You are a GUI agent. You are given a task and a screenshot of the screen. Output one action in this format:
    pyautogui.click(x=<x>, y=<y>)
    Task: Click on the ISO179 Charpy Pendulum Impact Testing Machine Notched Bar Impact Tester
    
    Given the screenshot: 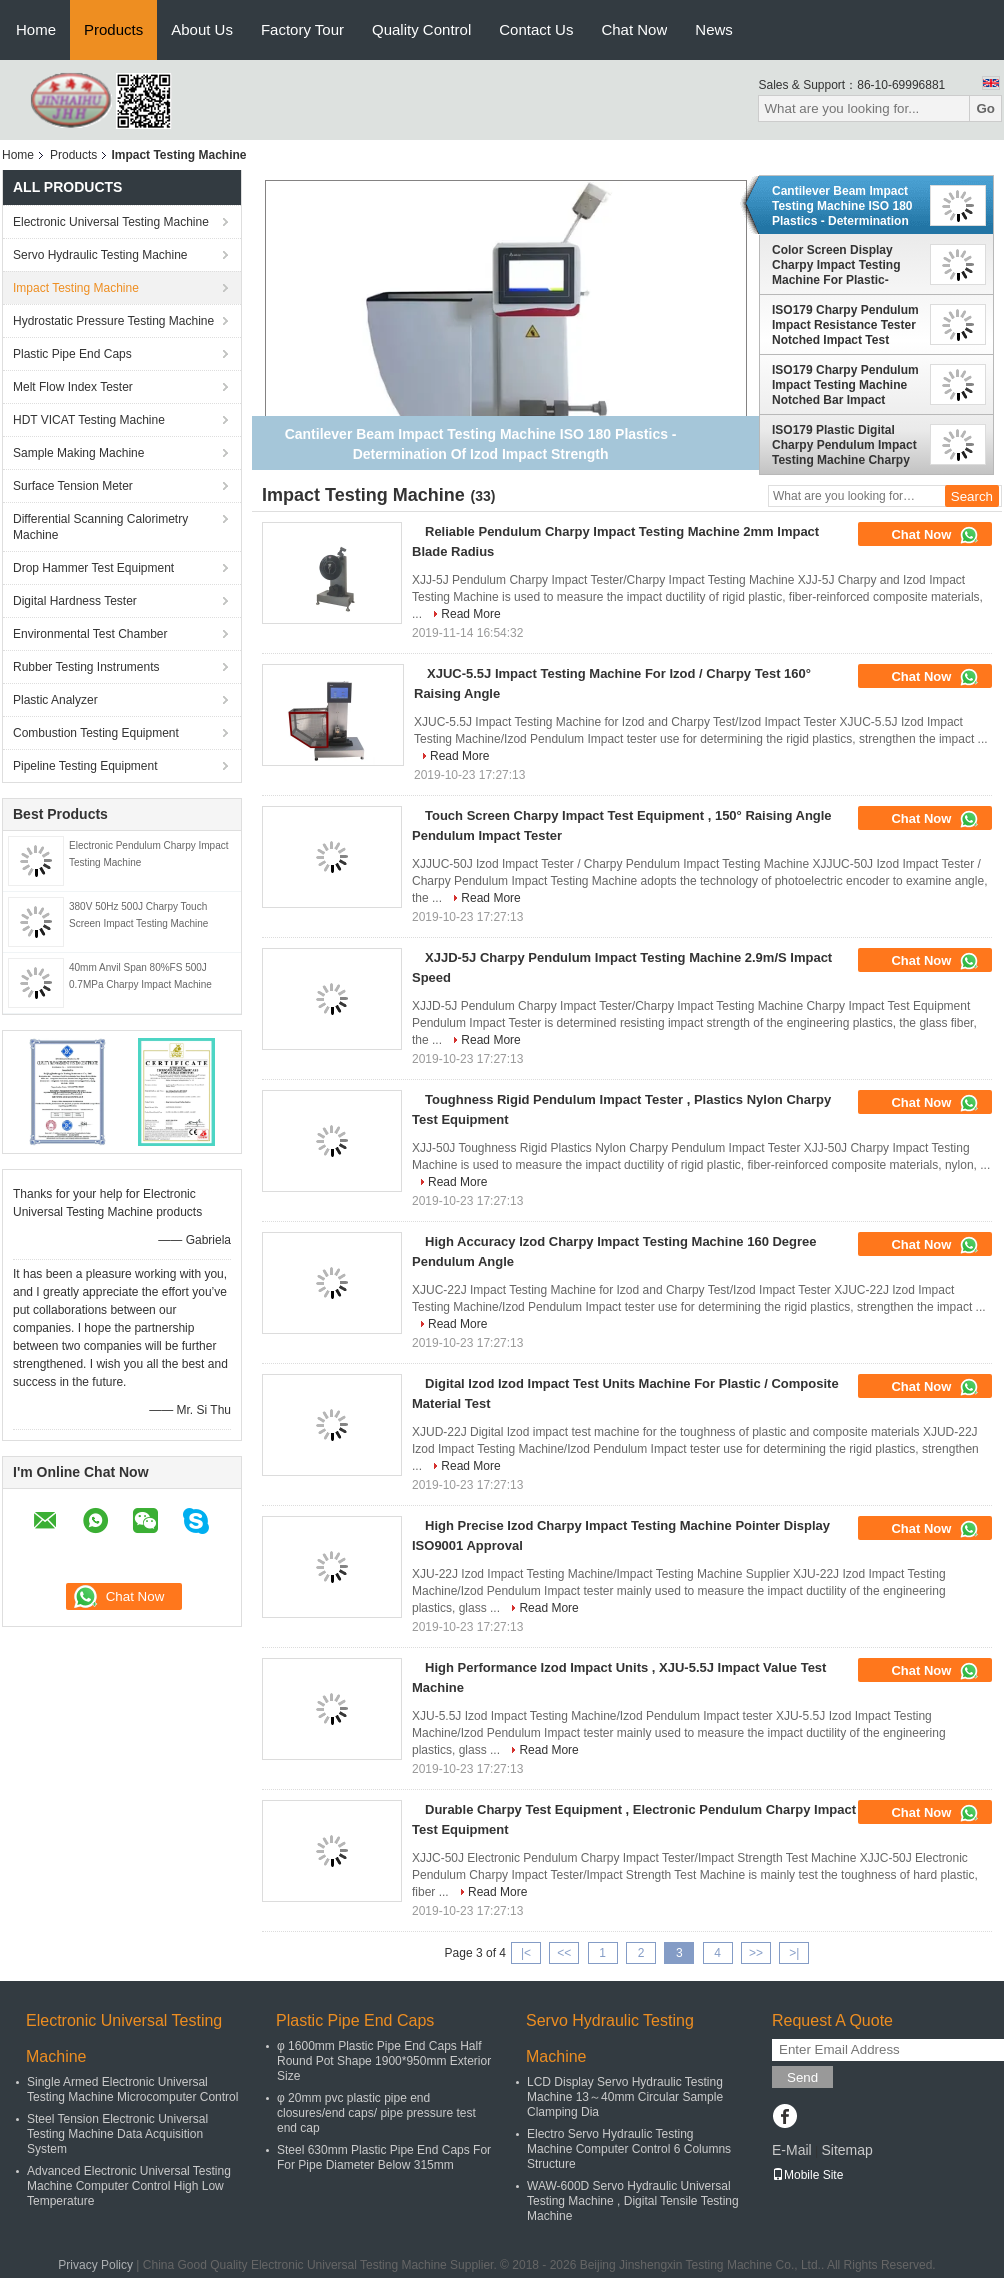 What is the action you would take?
    pyautogui.click(x=845, y=385)
    